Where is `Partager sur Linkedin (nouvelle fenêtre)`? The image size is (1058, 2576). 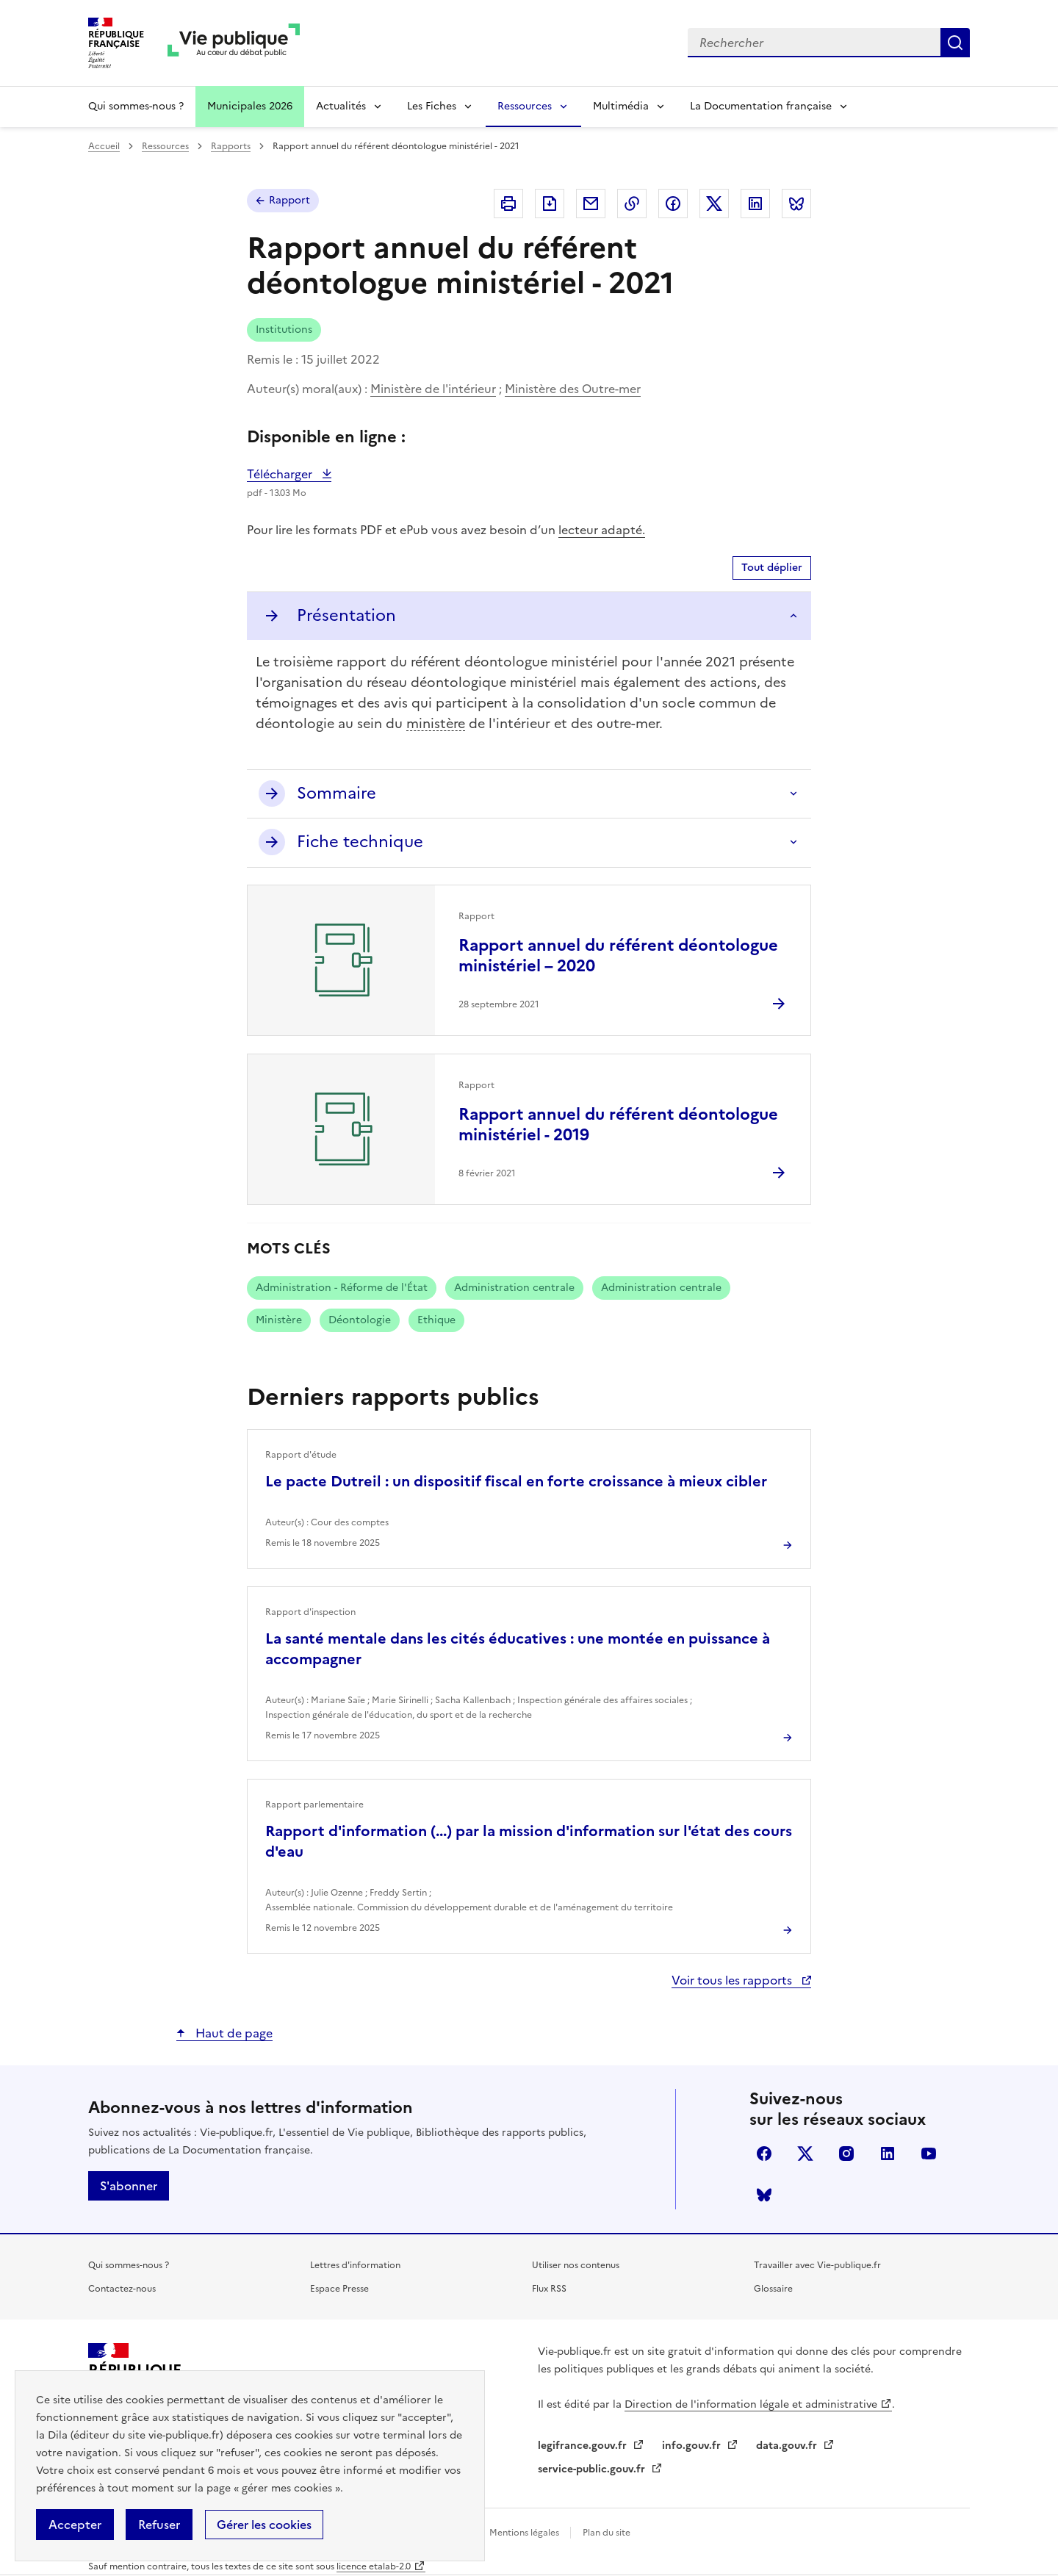 Partager sur Linkedin (nouvelle fenêtre) is located at coordinates (755, 203).